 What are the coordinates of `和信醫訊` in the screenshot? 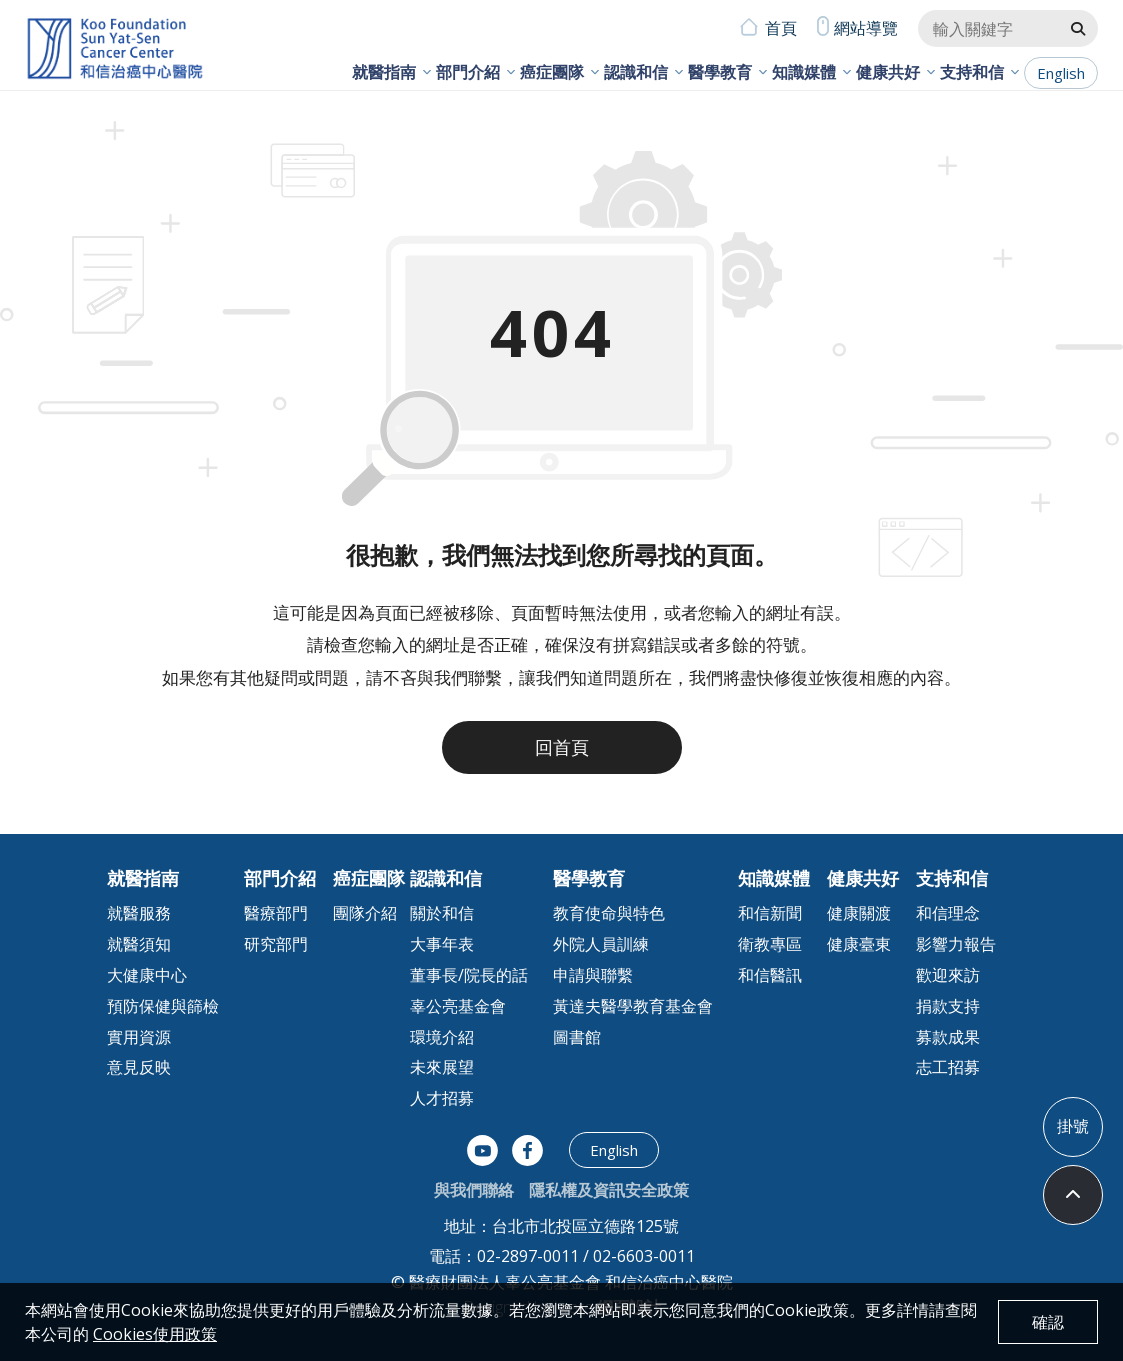 It's located at (770, 975).